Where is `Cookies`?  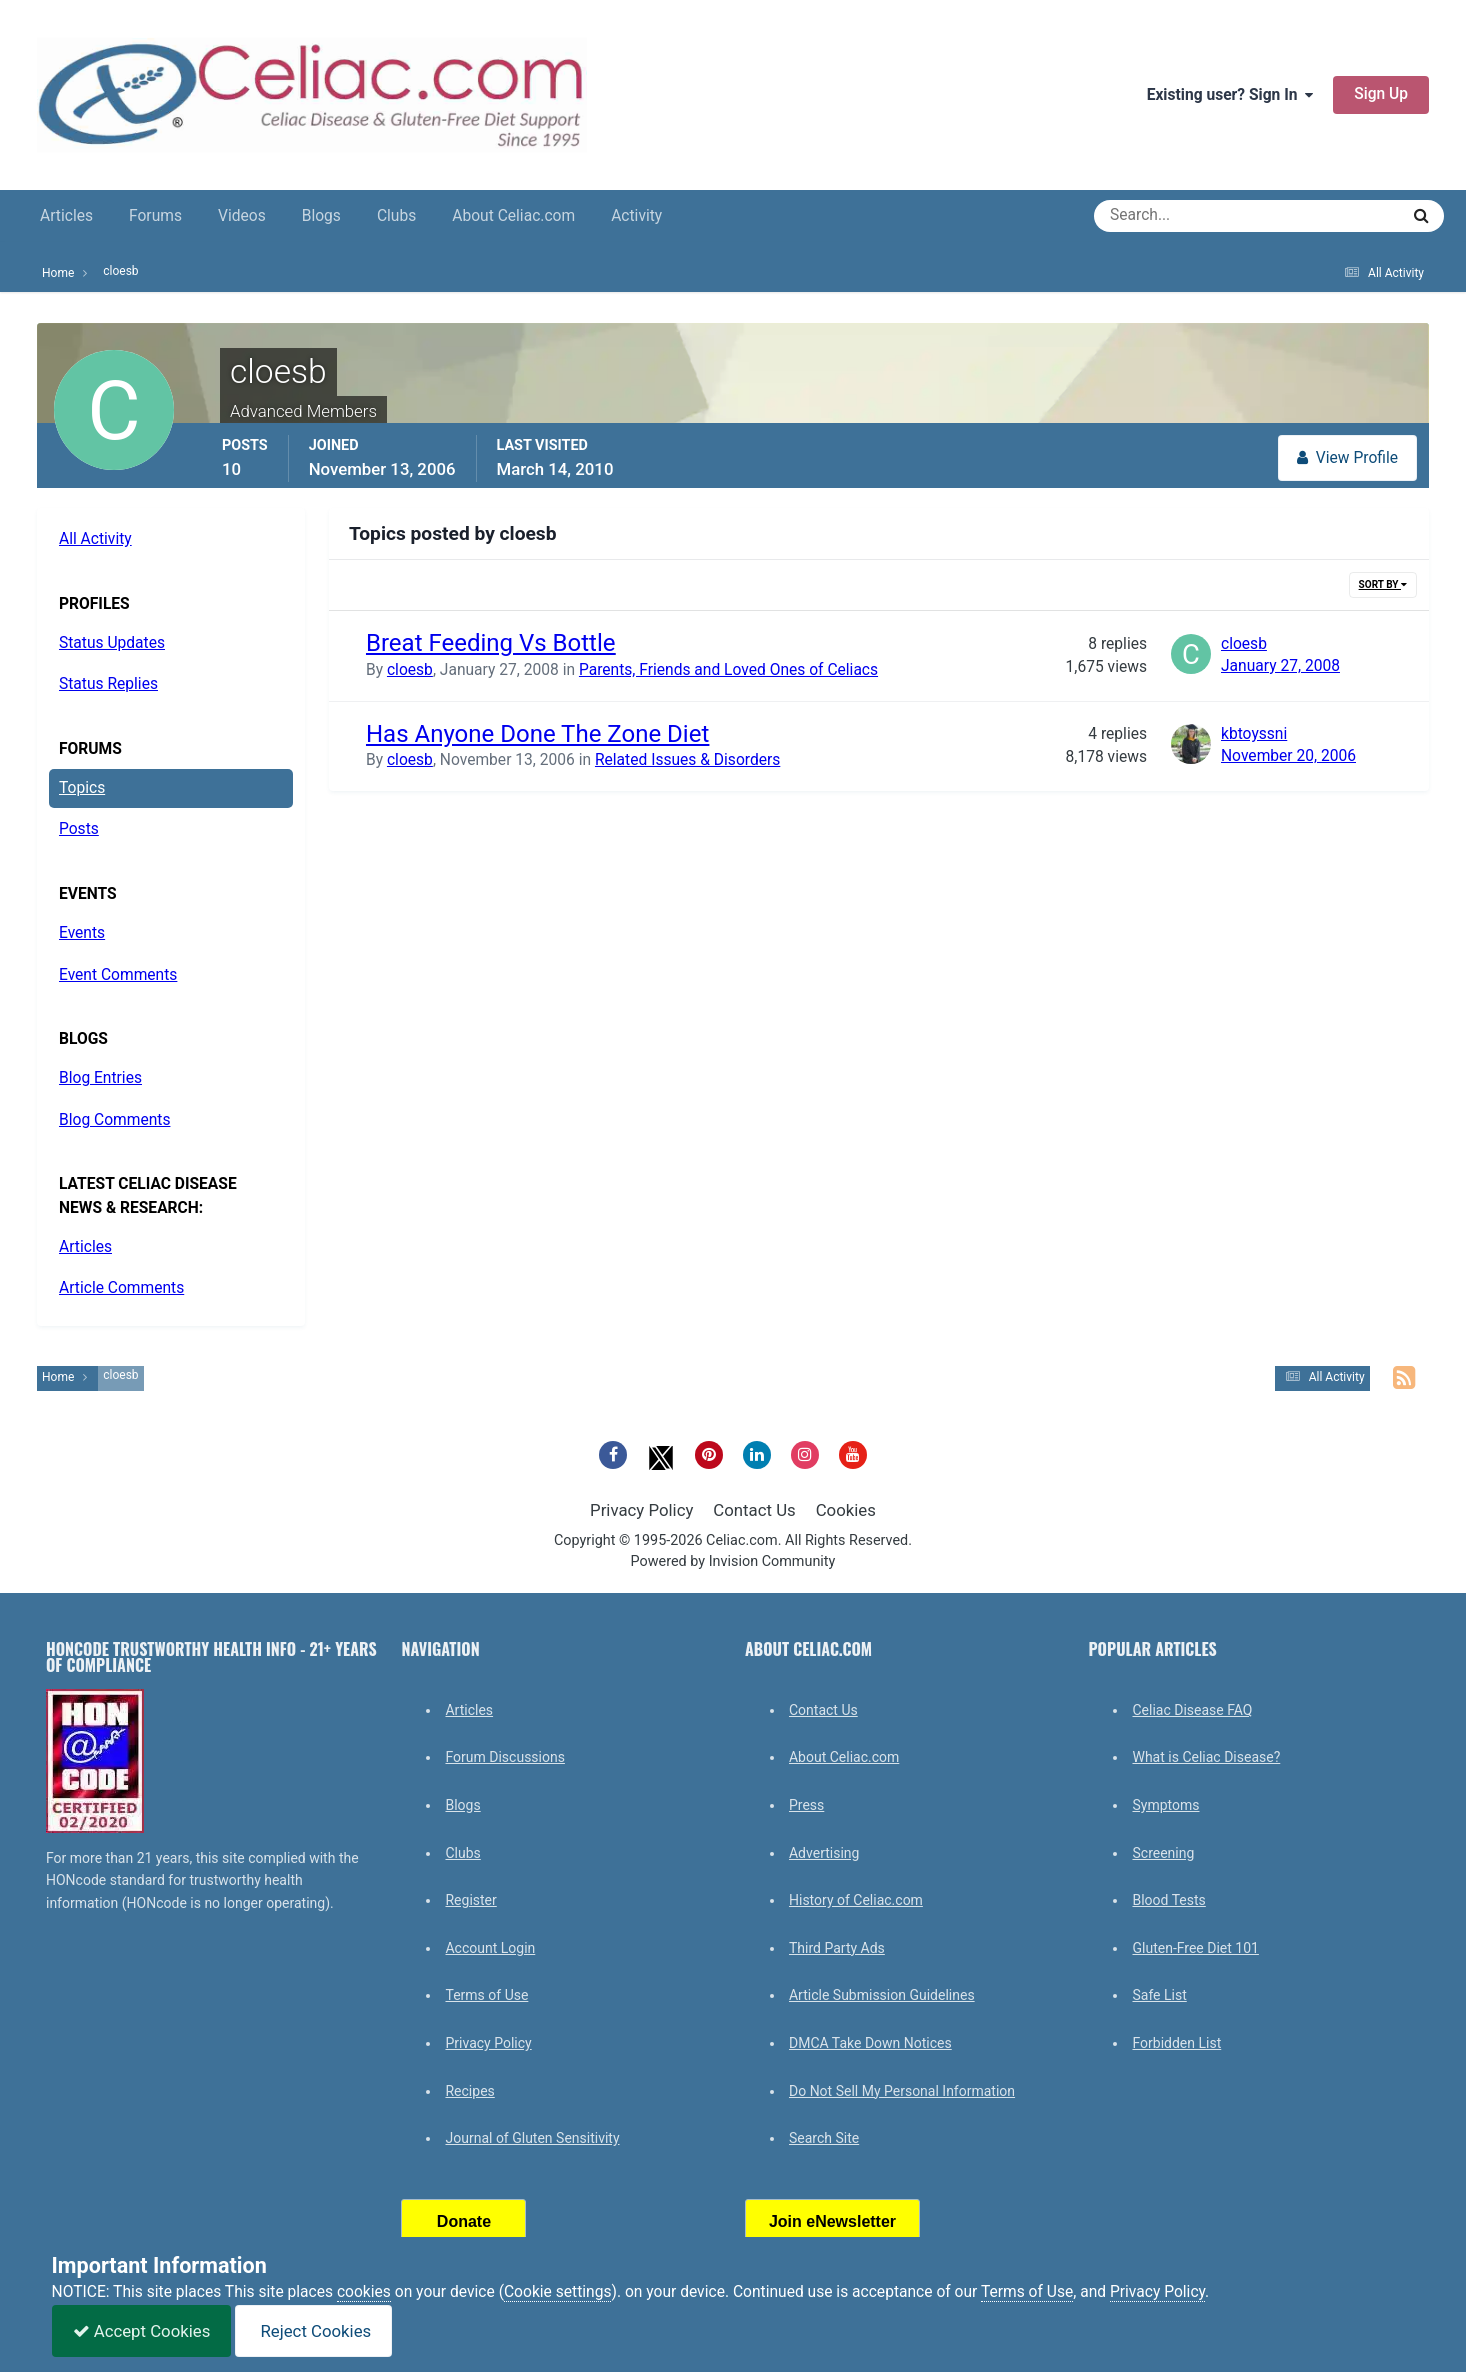
Cookies is located at coordinates (846, 1510).